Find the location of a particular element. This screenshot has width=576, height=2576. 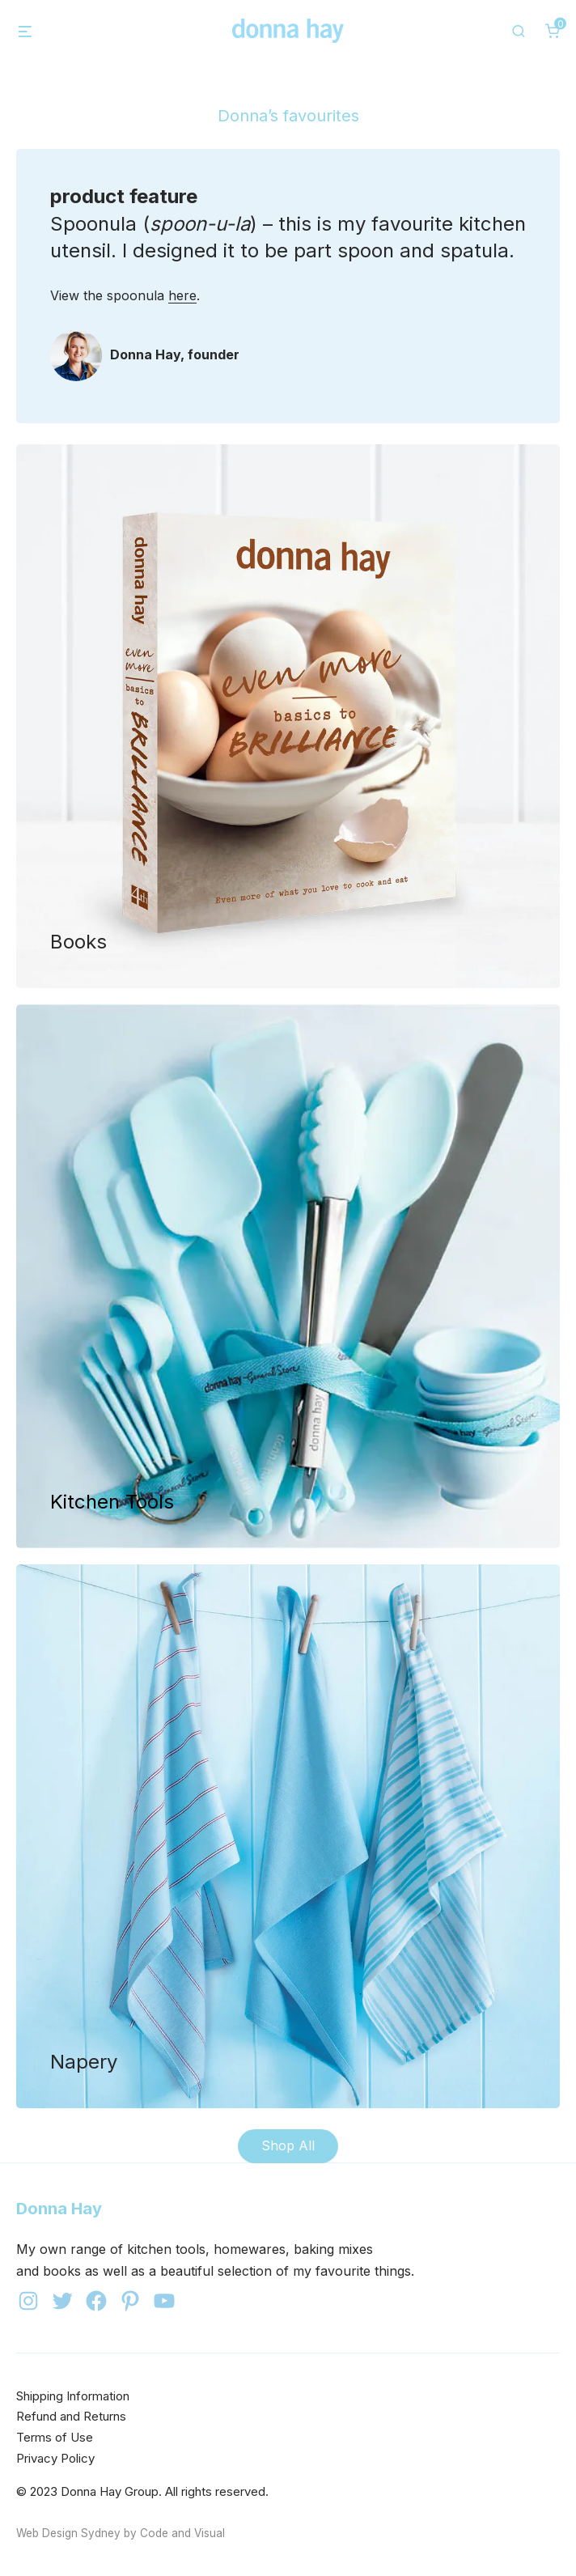

Shop All is located at coordinates (288, 2145).